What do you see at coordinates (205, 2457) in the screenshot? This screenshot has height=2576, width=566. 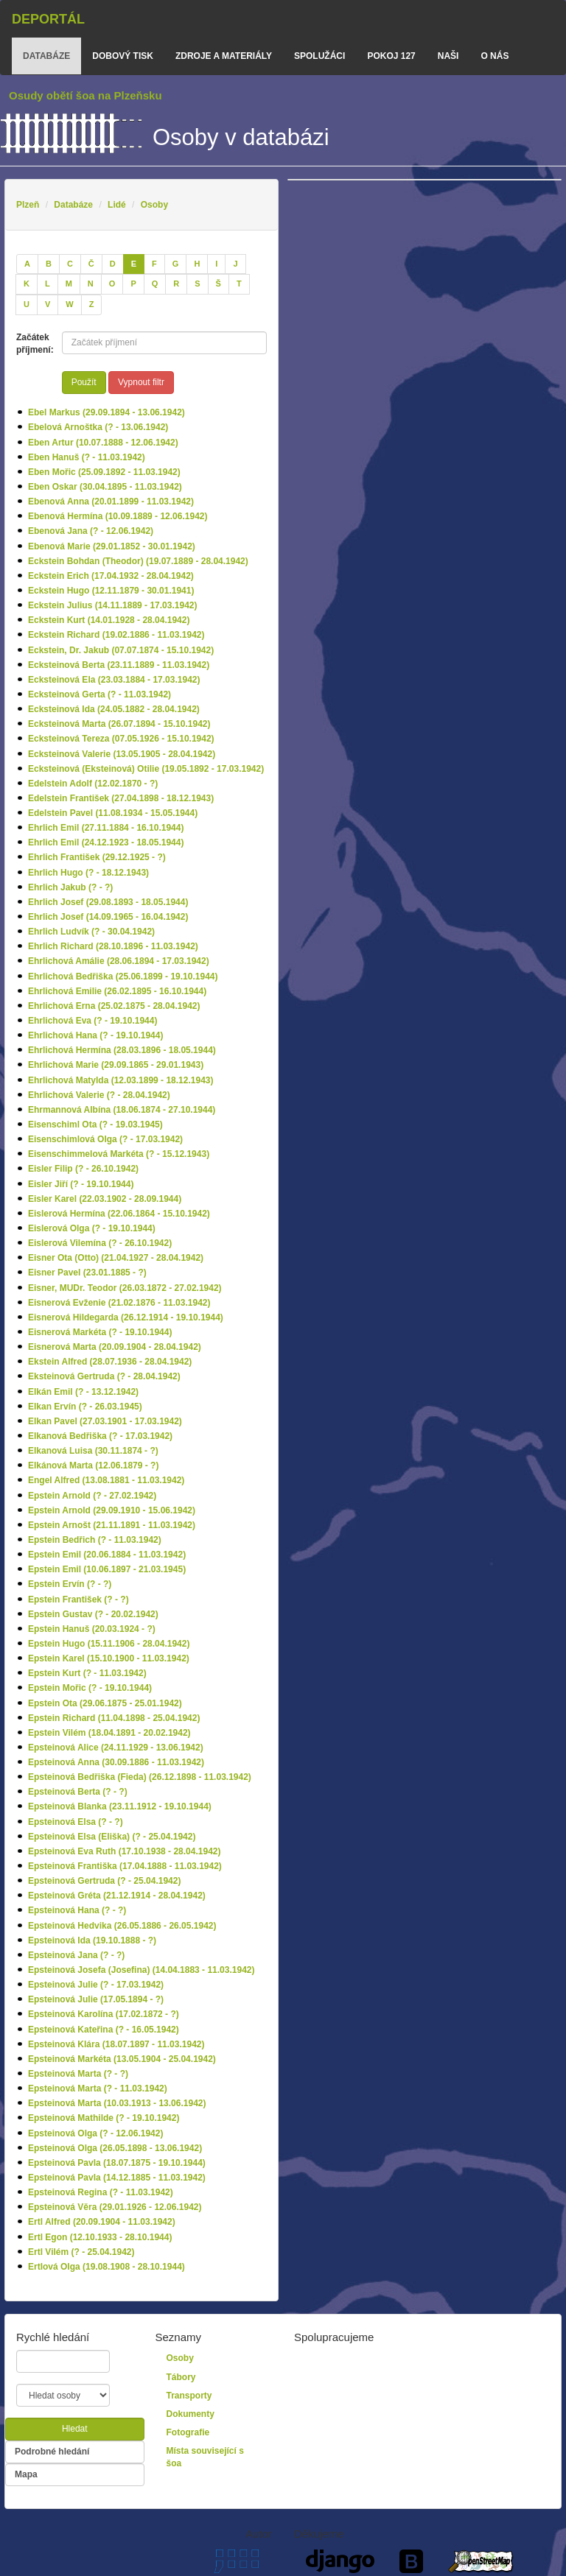 I see `Místa související s šoa` at bounding box center [205, 2457].